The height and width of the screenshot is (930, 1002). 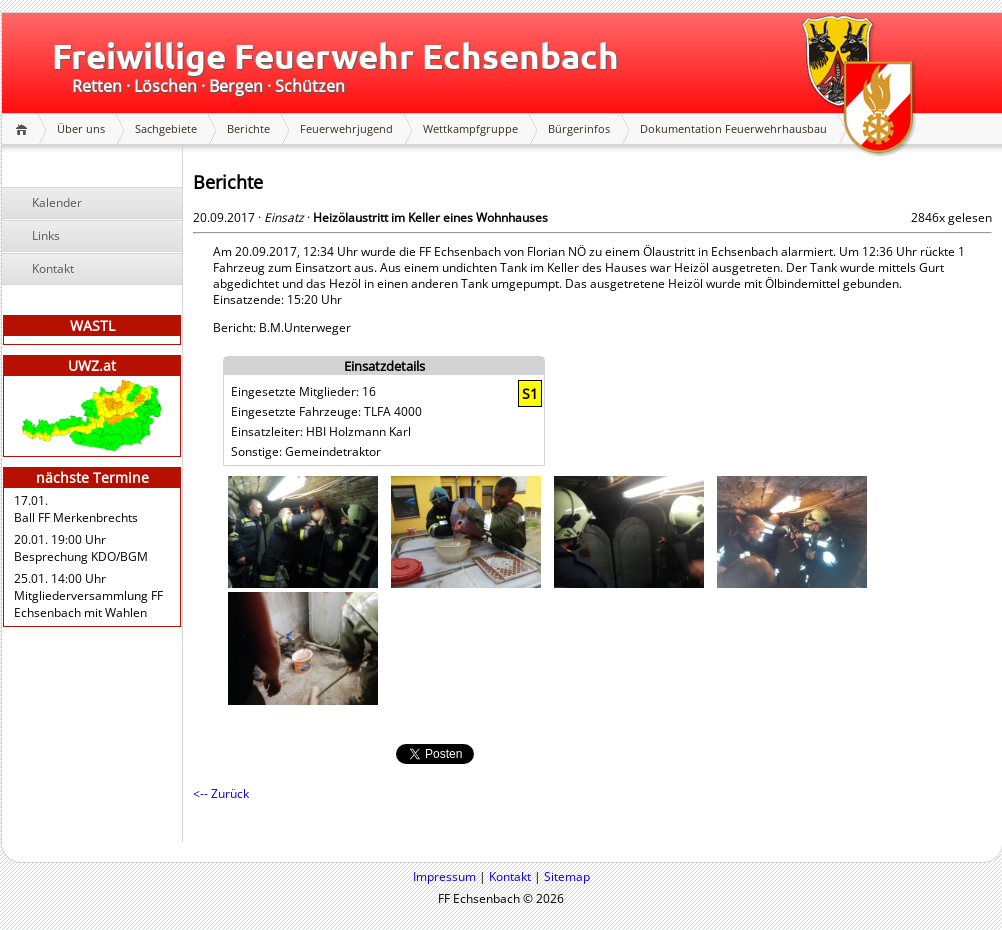 I want to click on Impressum, so click(x=444, y=876).